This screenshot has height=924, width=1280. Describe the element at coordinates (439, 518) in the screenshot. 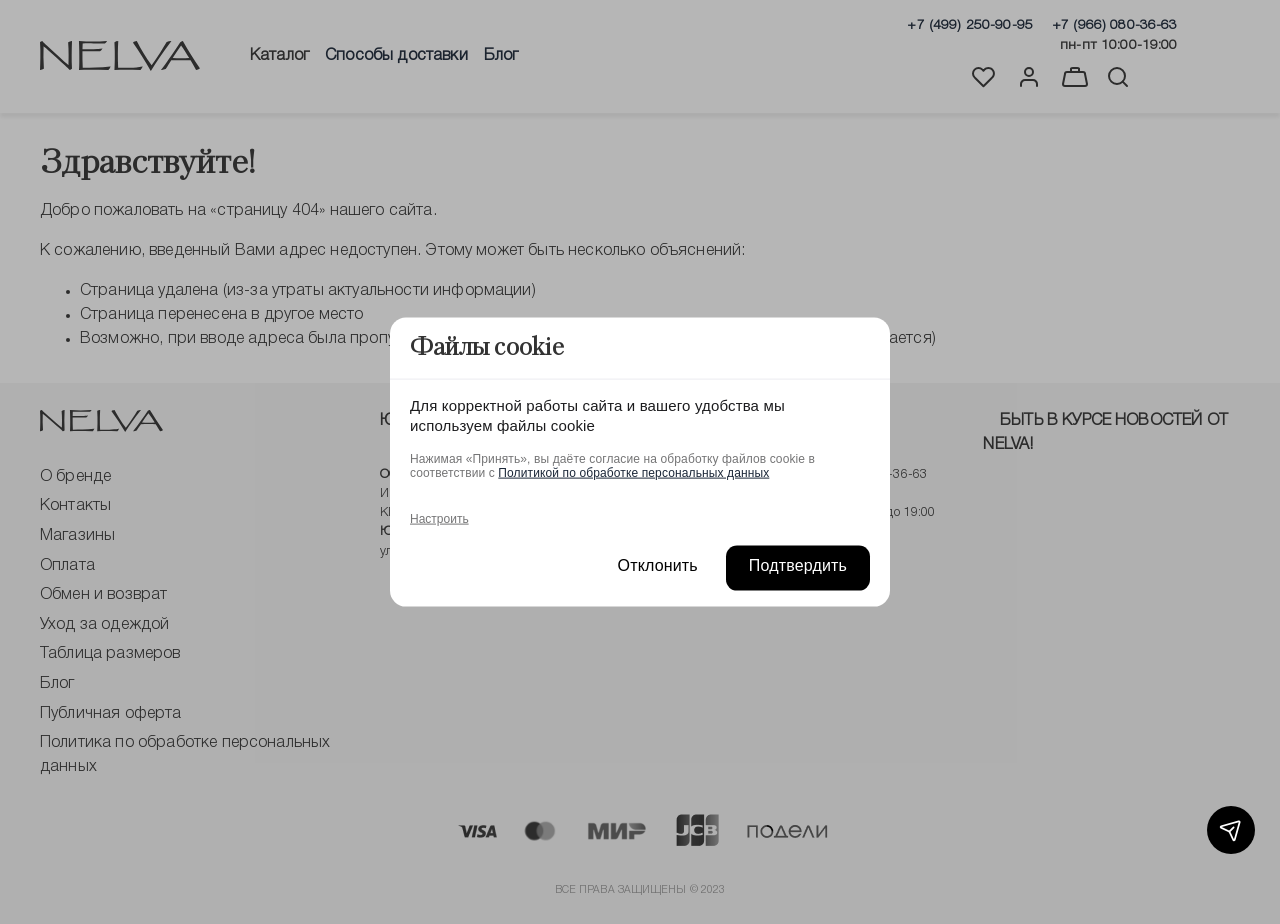

I see `Настроить` at that location.